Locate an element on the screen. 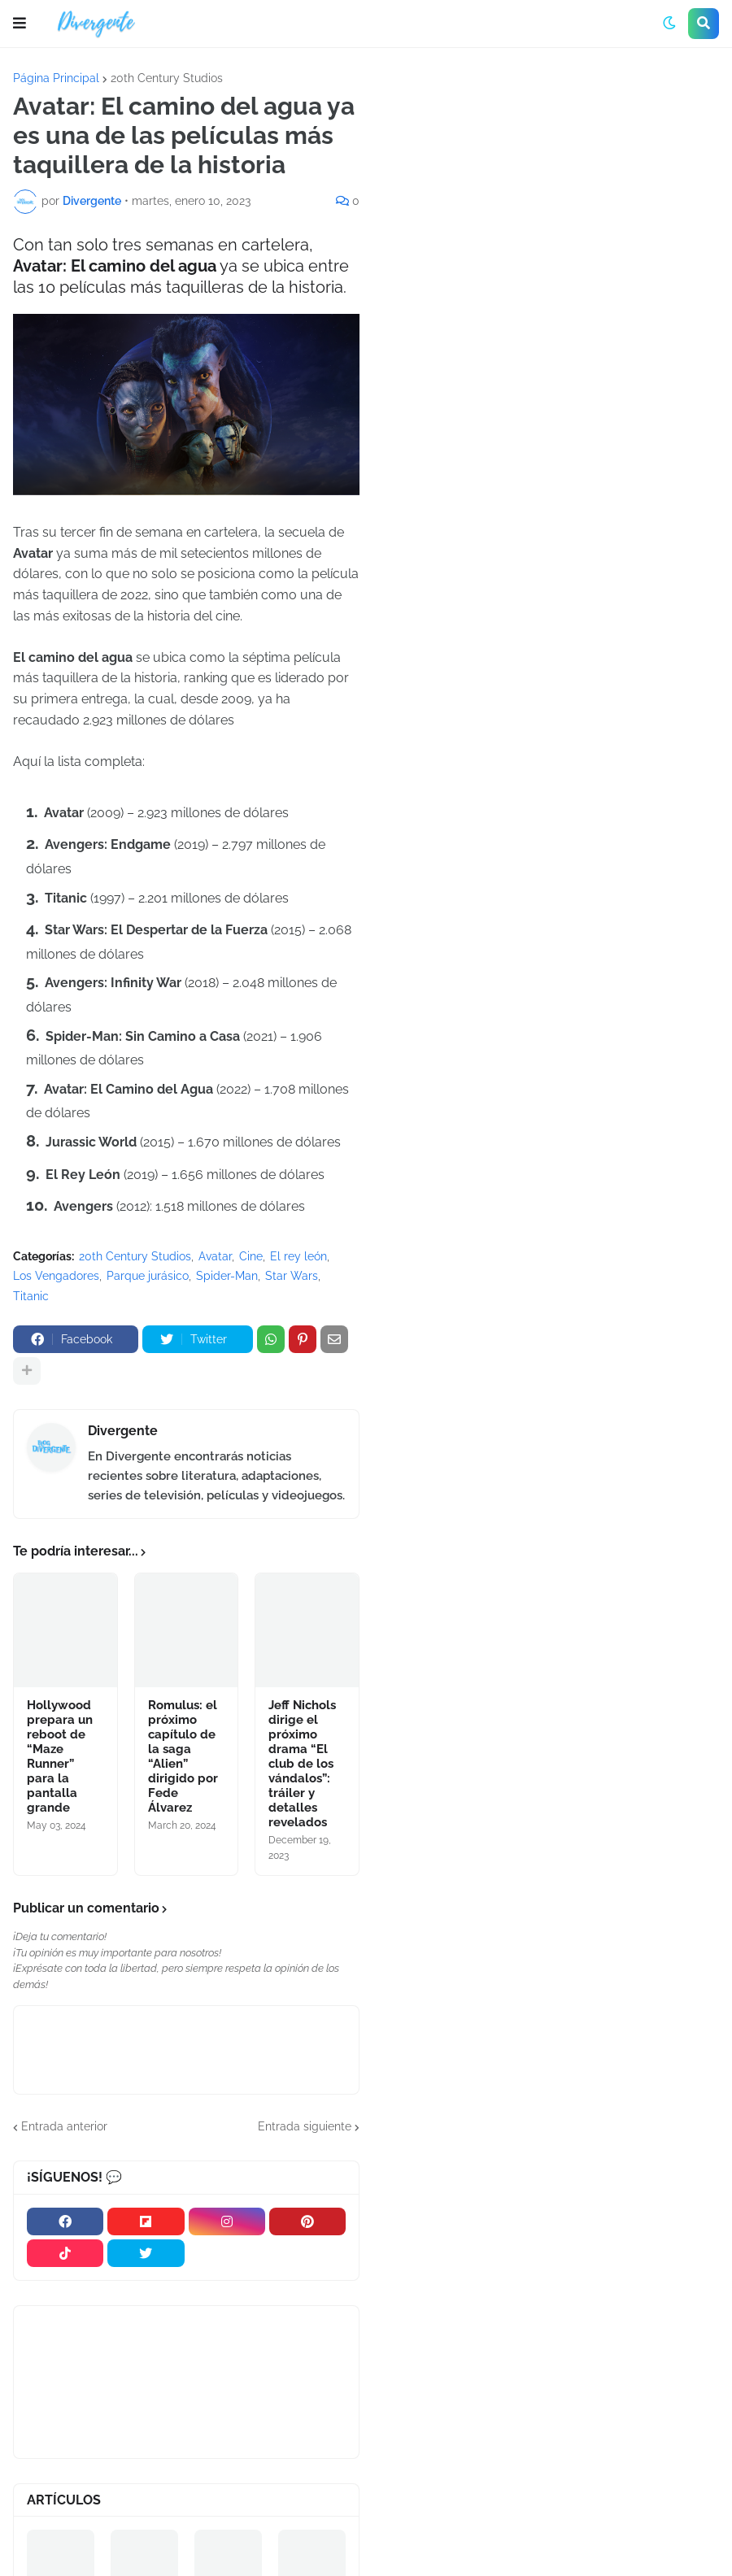  Parque jurásico is located at coordinates (148, 1275).